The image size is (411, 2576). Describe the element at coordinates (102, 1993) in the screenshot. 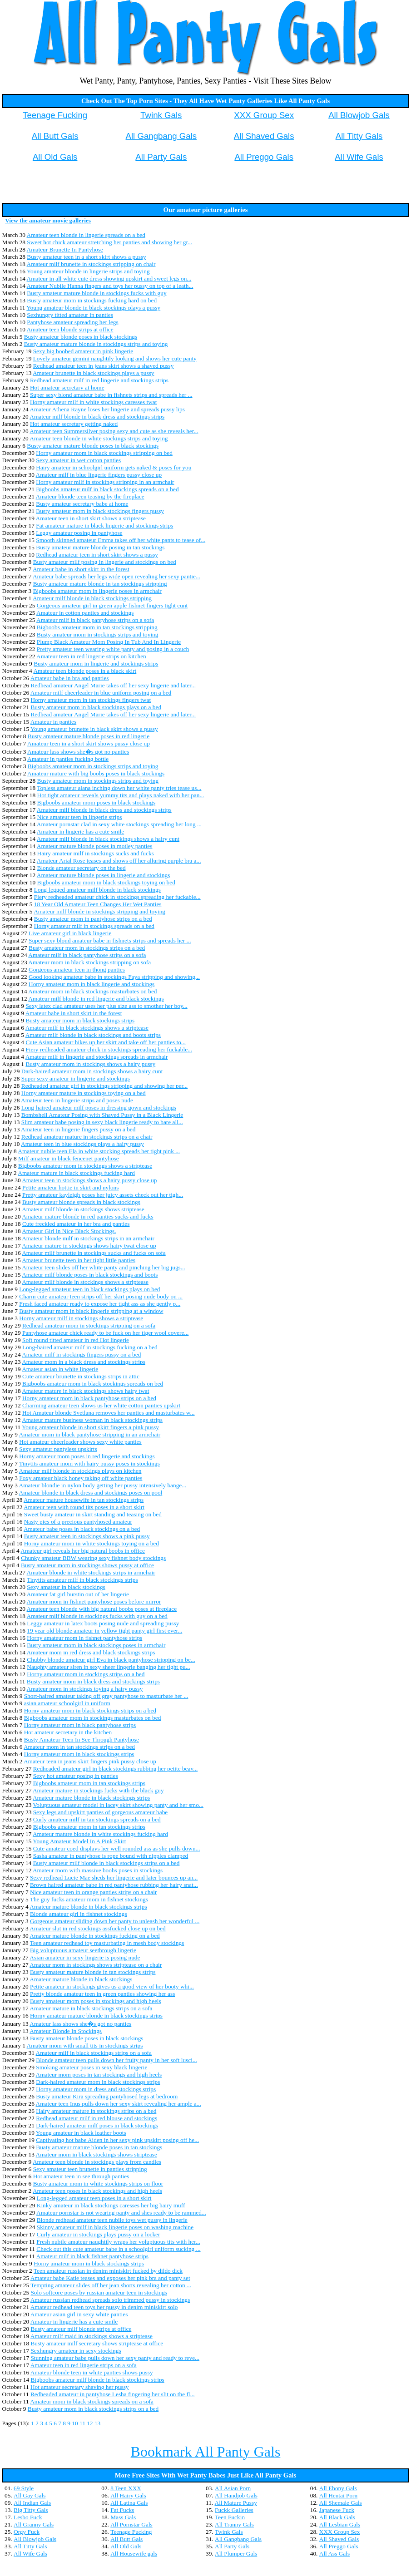

I see `Pretty blonde amateur teen in green panties showing her ass` at that location.